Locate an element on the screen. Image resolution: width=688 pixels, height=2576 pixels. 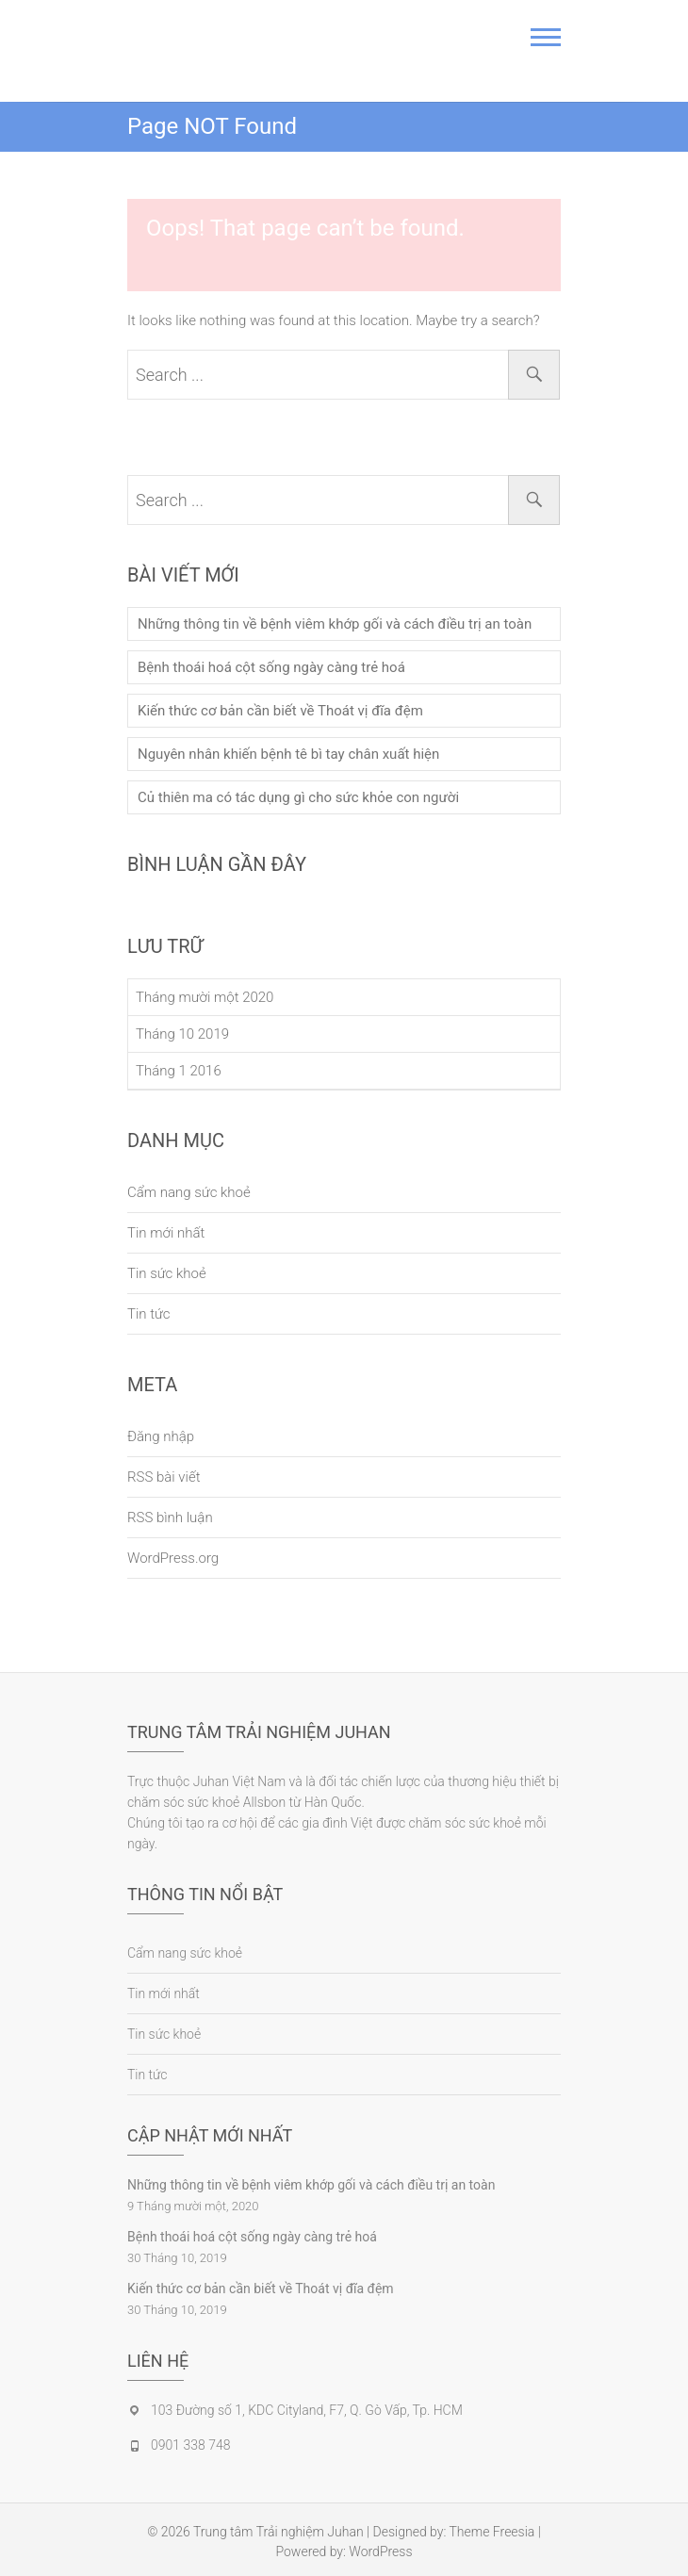
Tháng 10 2019 is located at coordinates (182, 1033).